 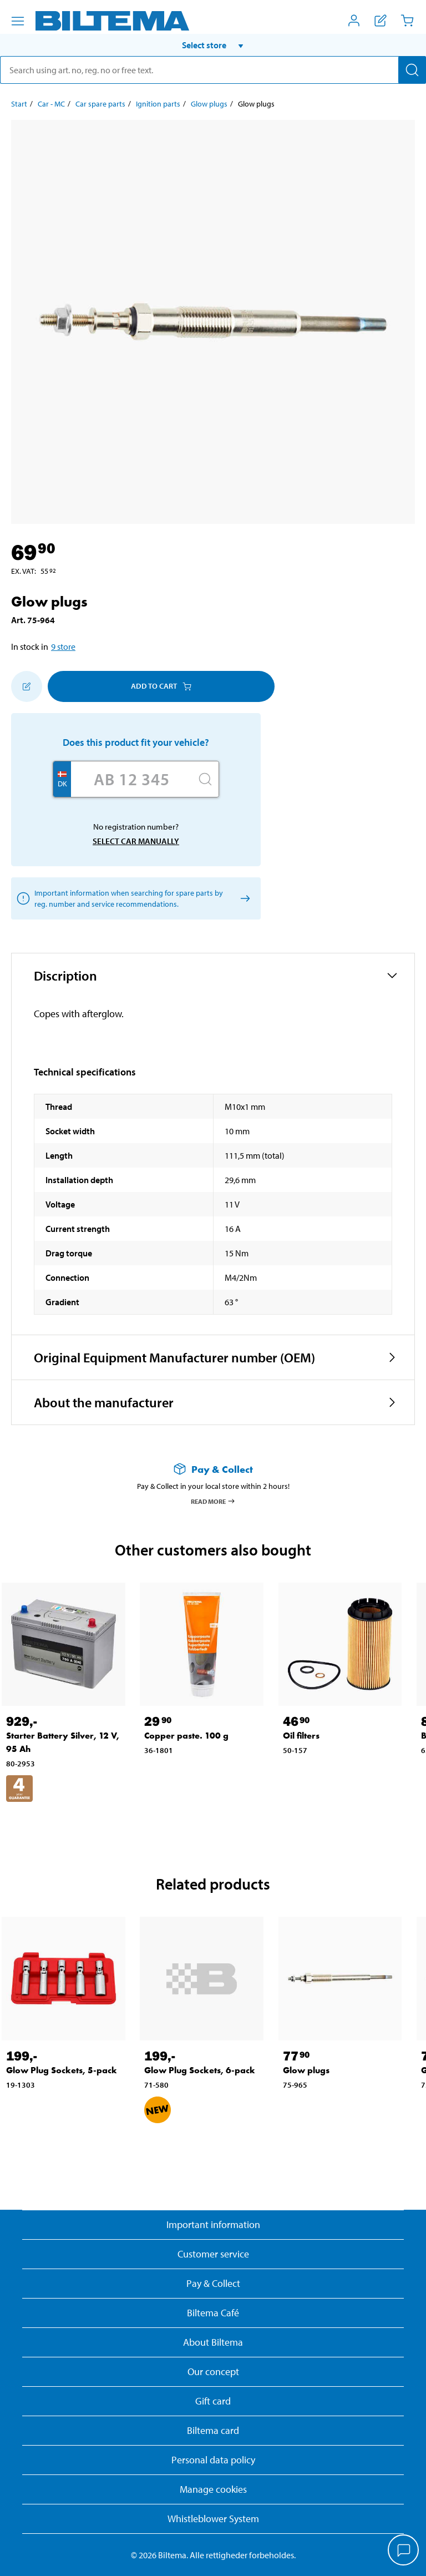 I want to click on Read more [Read more about Pay & Collect], so click(x=213, y=1501).